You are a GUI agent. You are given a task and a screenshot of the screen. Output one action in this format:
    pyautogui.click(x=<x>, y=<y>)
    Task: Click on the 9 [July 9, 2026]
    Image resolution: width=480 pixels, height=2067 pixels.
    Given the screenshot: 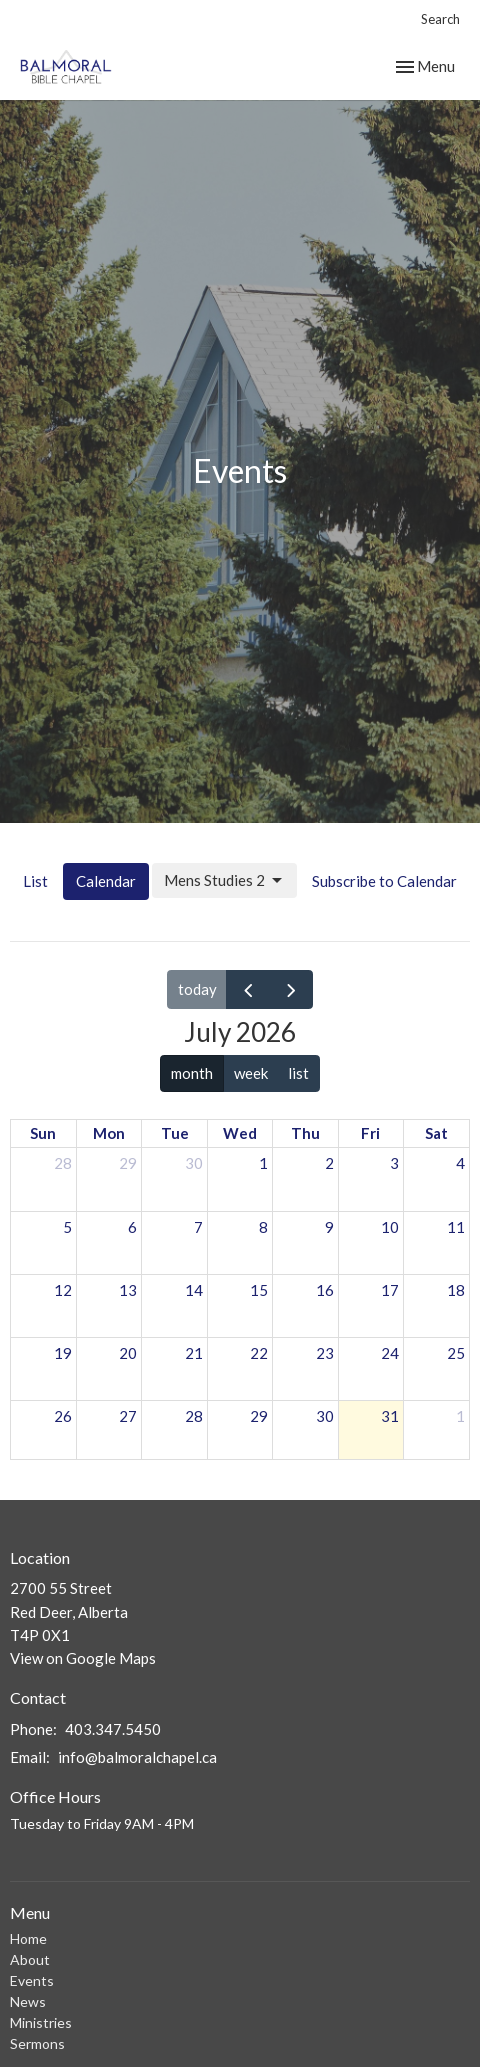 What is the action you would take?
    pyautogui.click(x=329, y=1227)
    